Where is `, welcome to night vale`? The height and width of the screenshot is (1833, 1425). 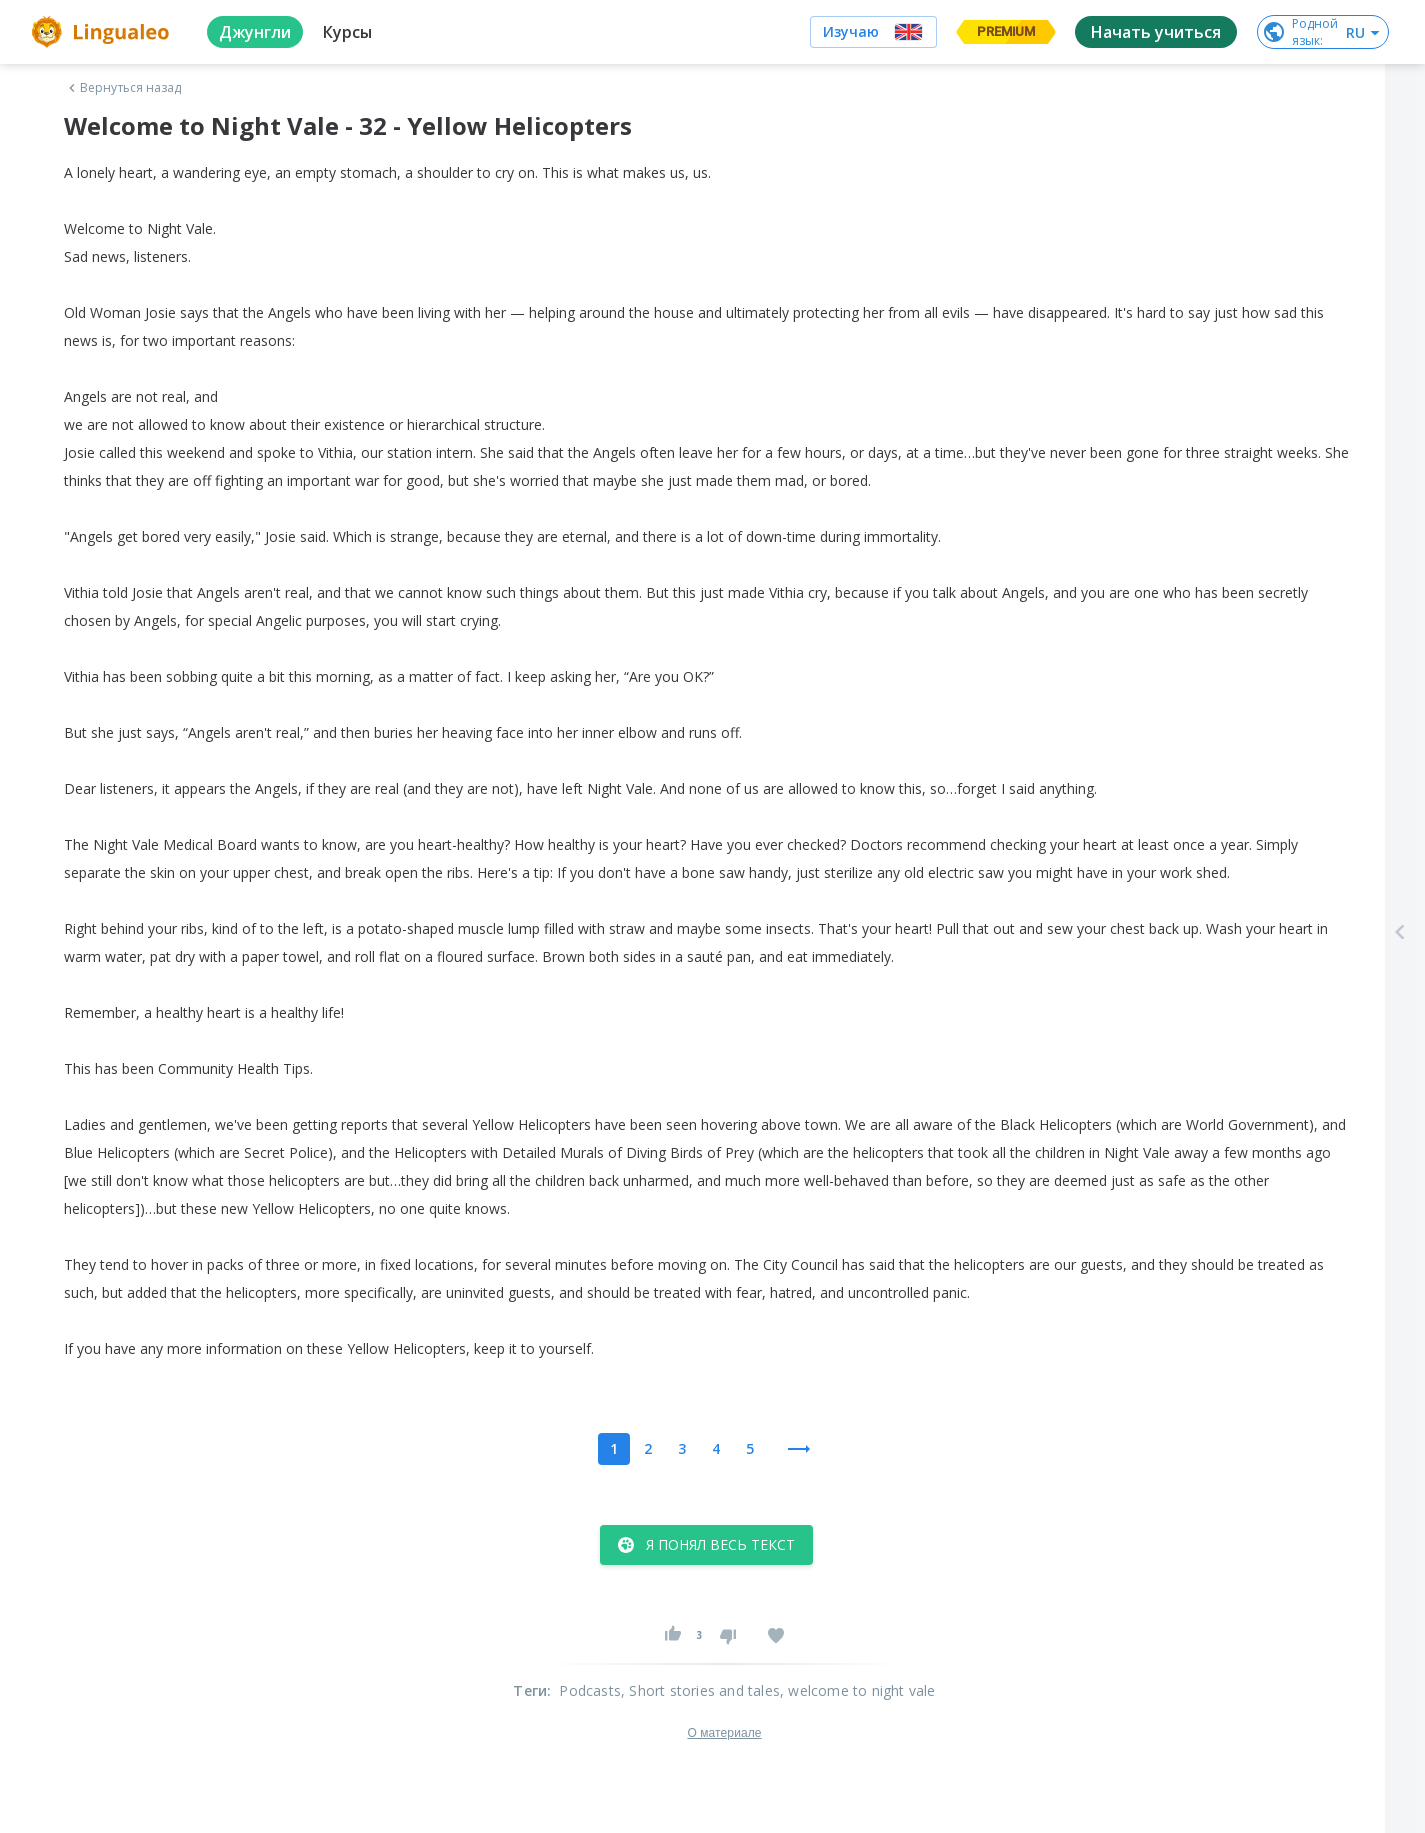
, welcome to night vale is located at coordinates (858, 1690).